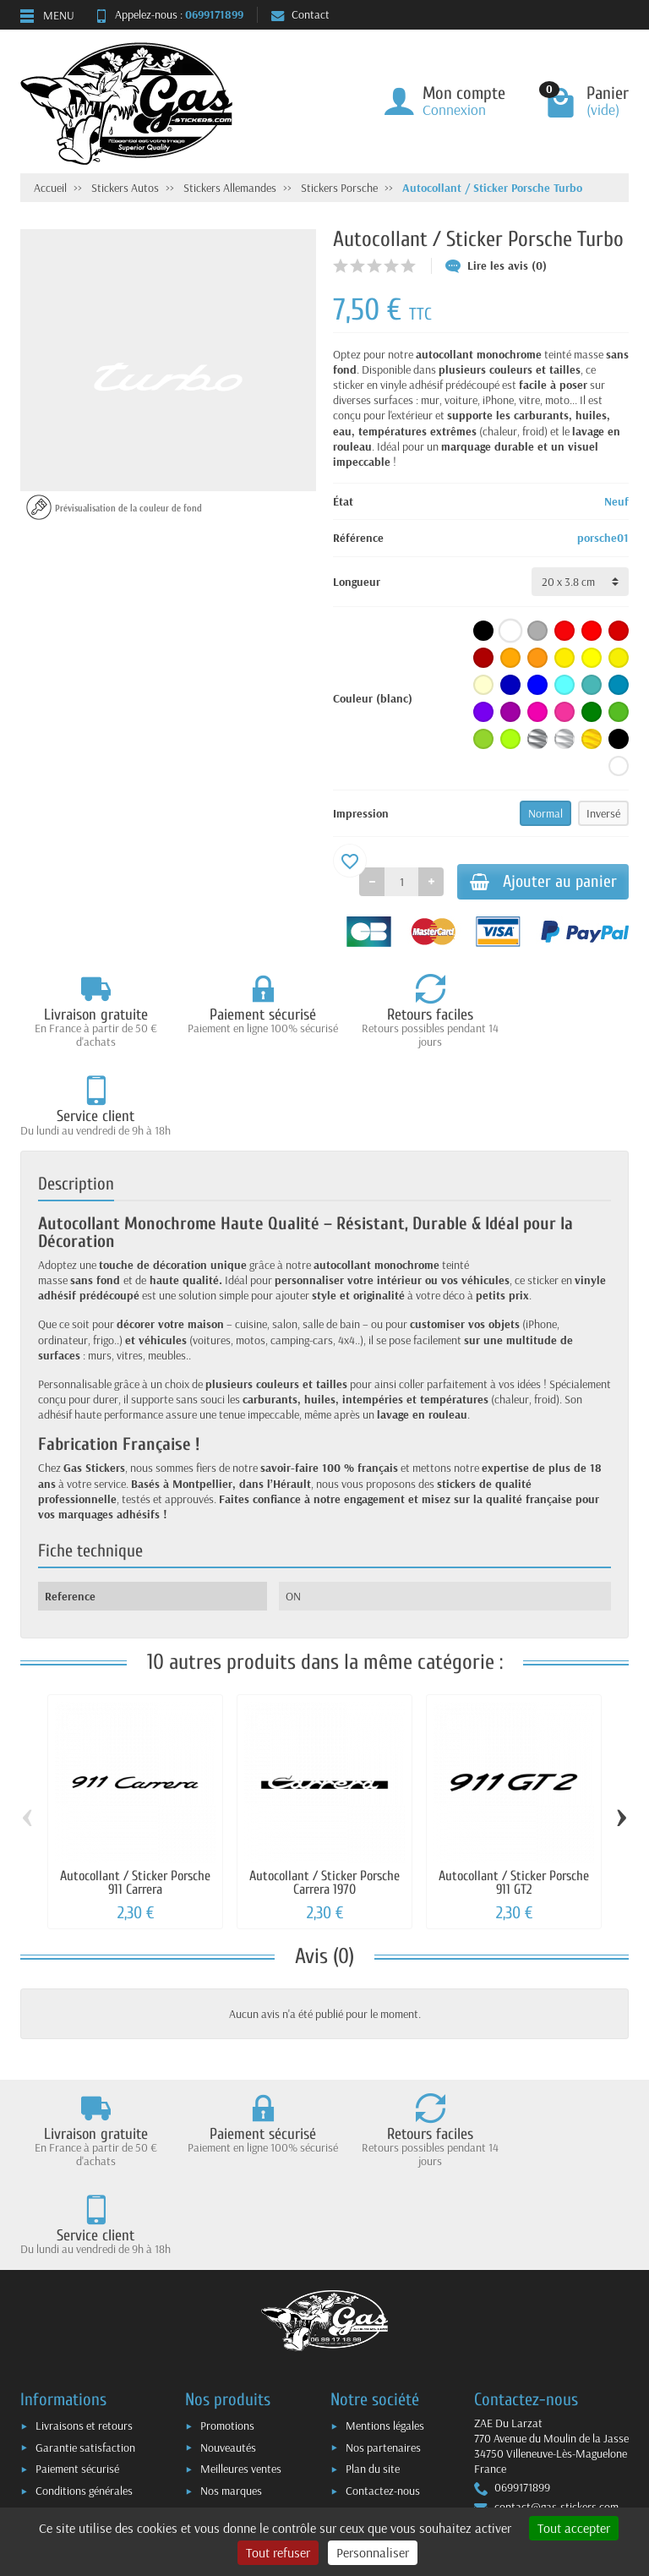  What do you see at coordinates (580, 581) in the screenshot?
I see `[Longueur]` at bounding box center [580, 581].